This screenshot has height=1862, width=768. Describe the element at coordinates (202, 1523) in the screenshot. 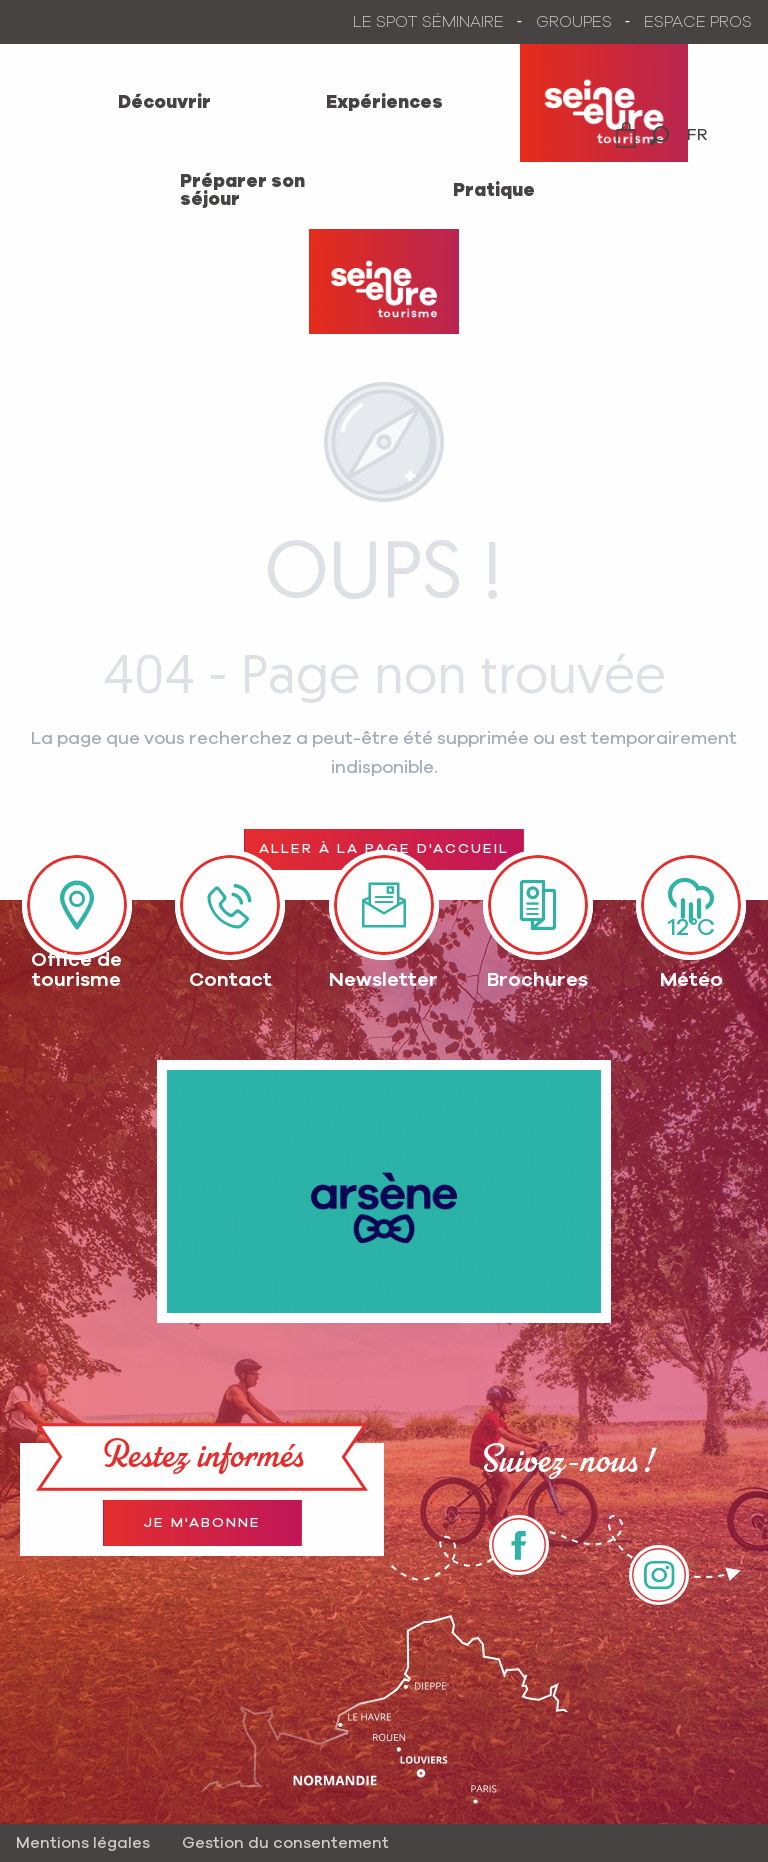

I see `Je m'abonne` at that location.